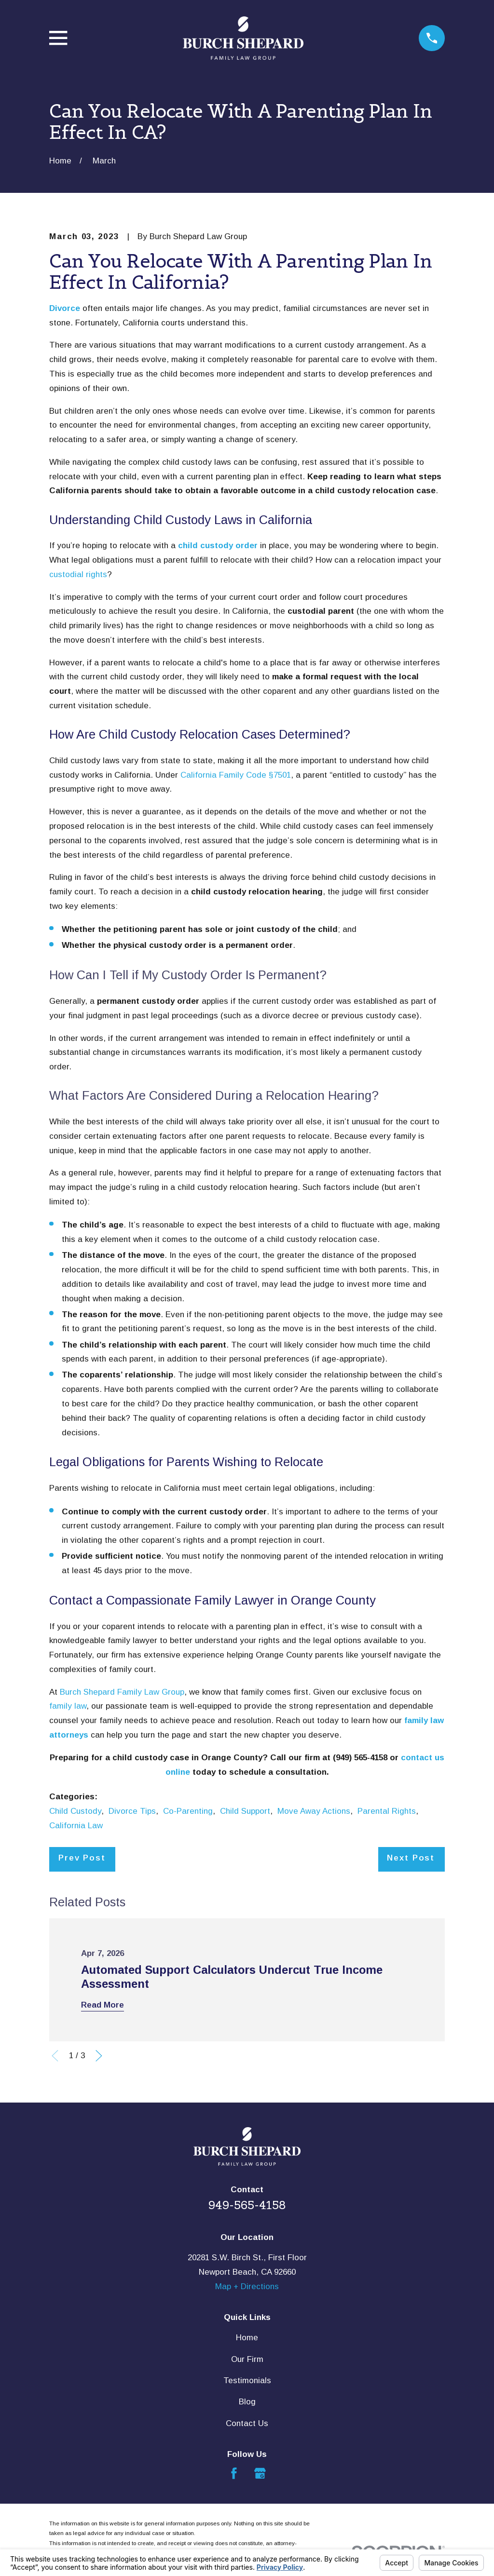 This screenshot has width=494, height=2576. Describe the element at coordinates (188, 1811) in the screenshot. I see `Co-Parenting` at that location.